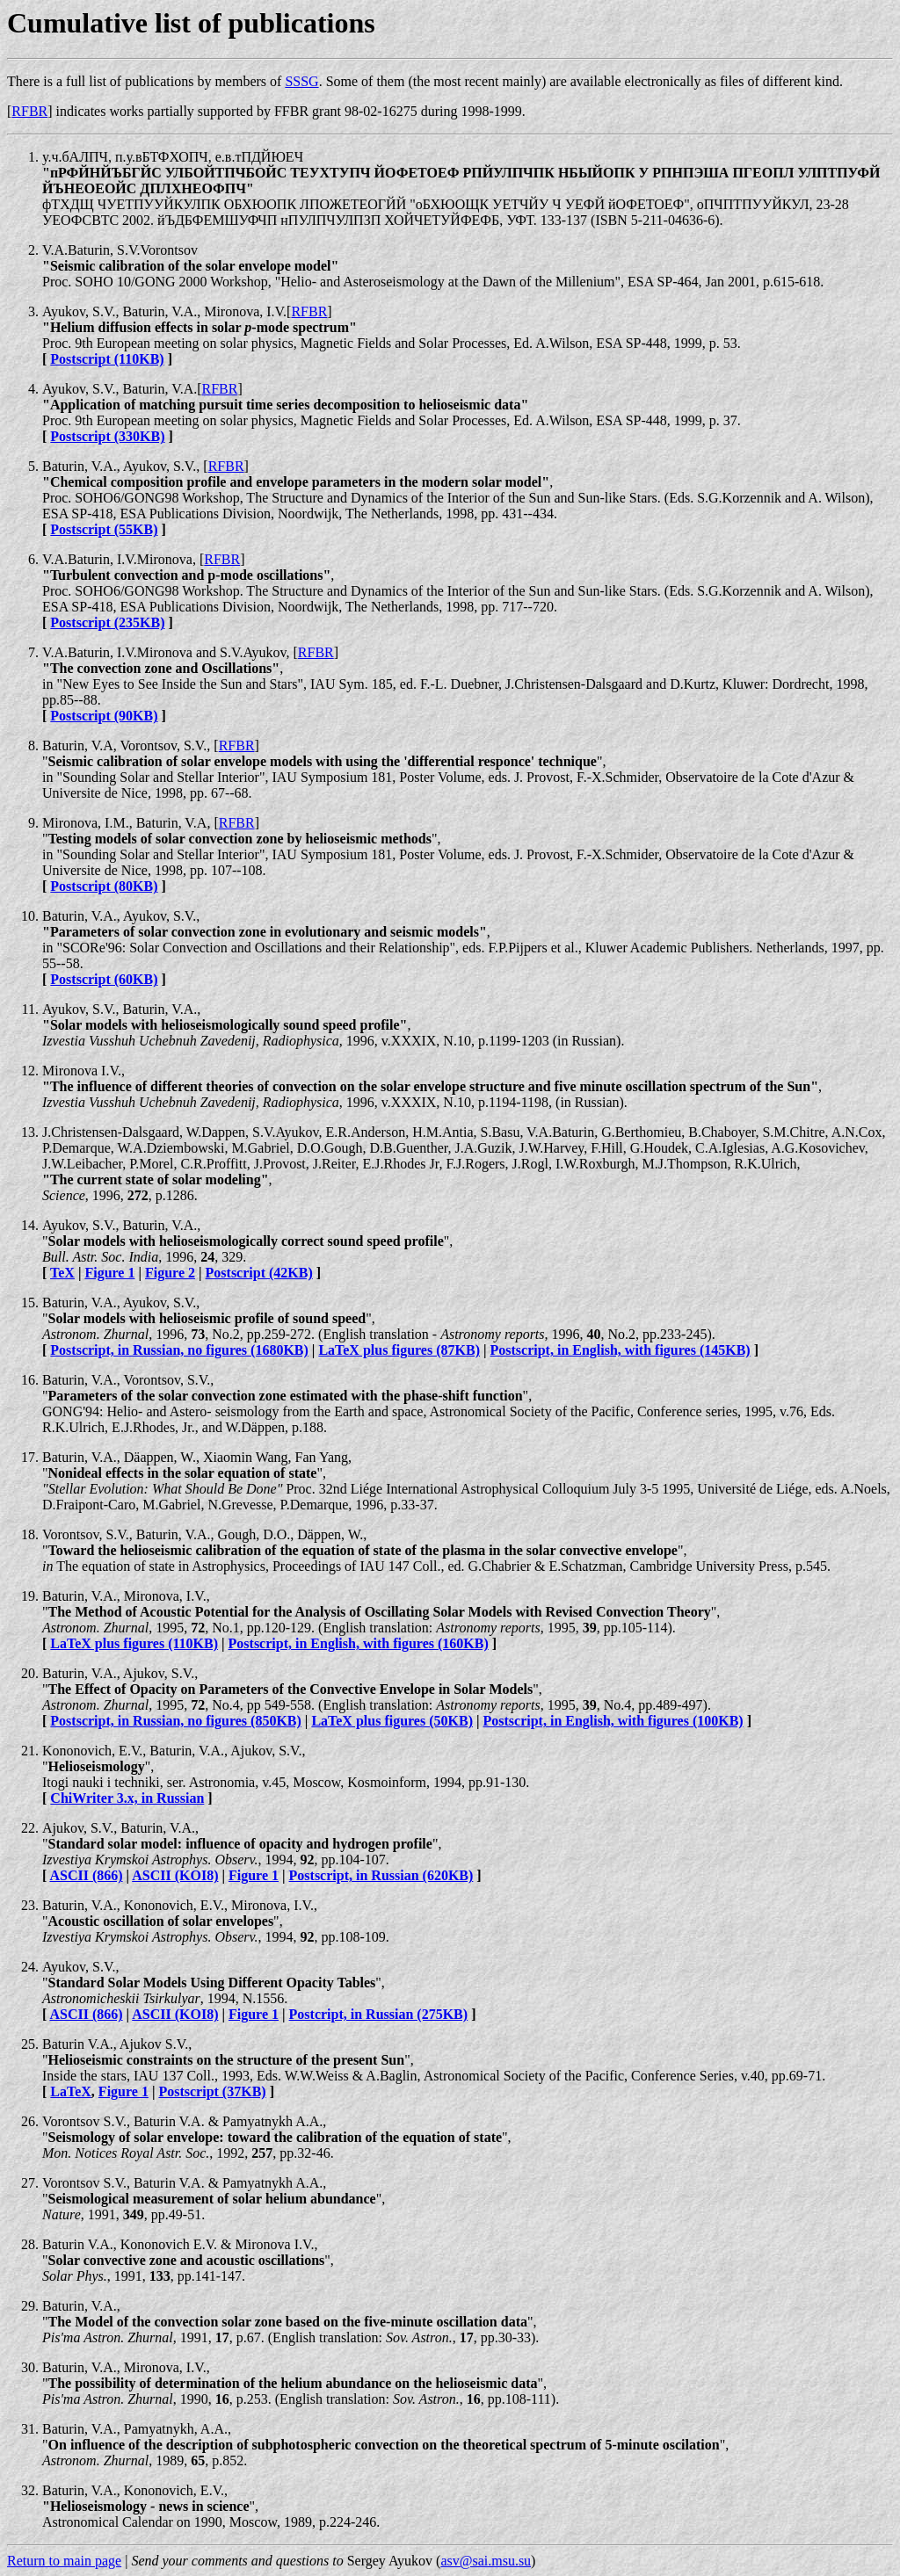 This screenshot has height=2576, width=900. Describe the element at coordinates (70, 2091) in the screenshot. I see `LaTeX` at that location.